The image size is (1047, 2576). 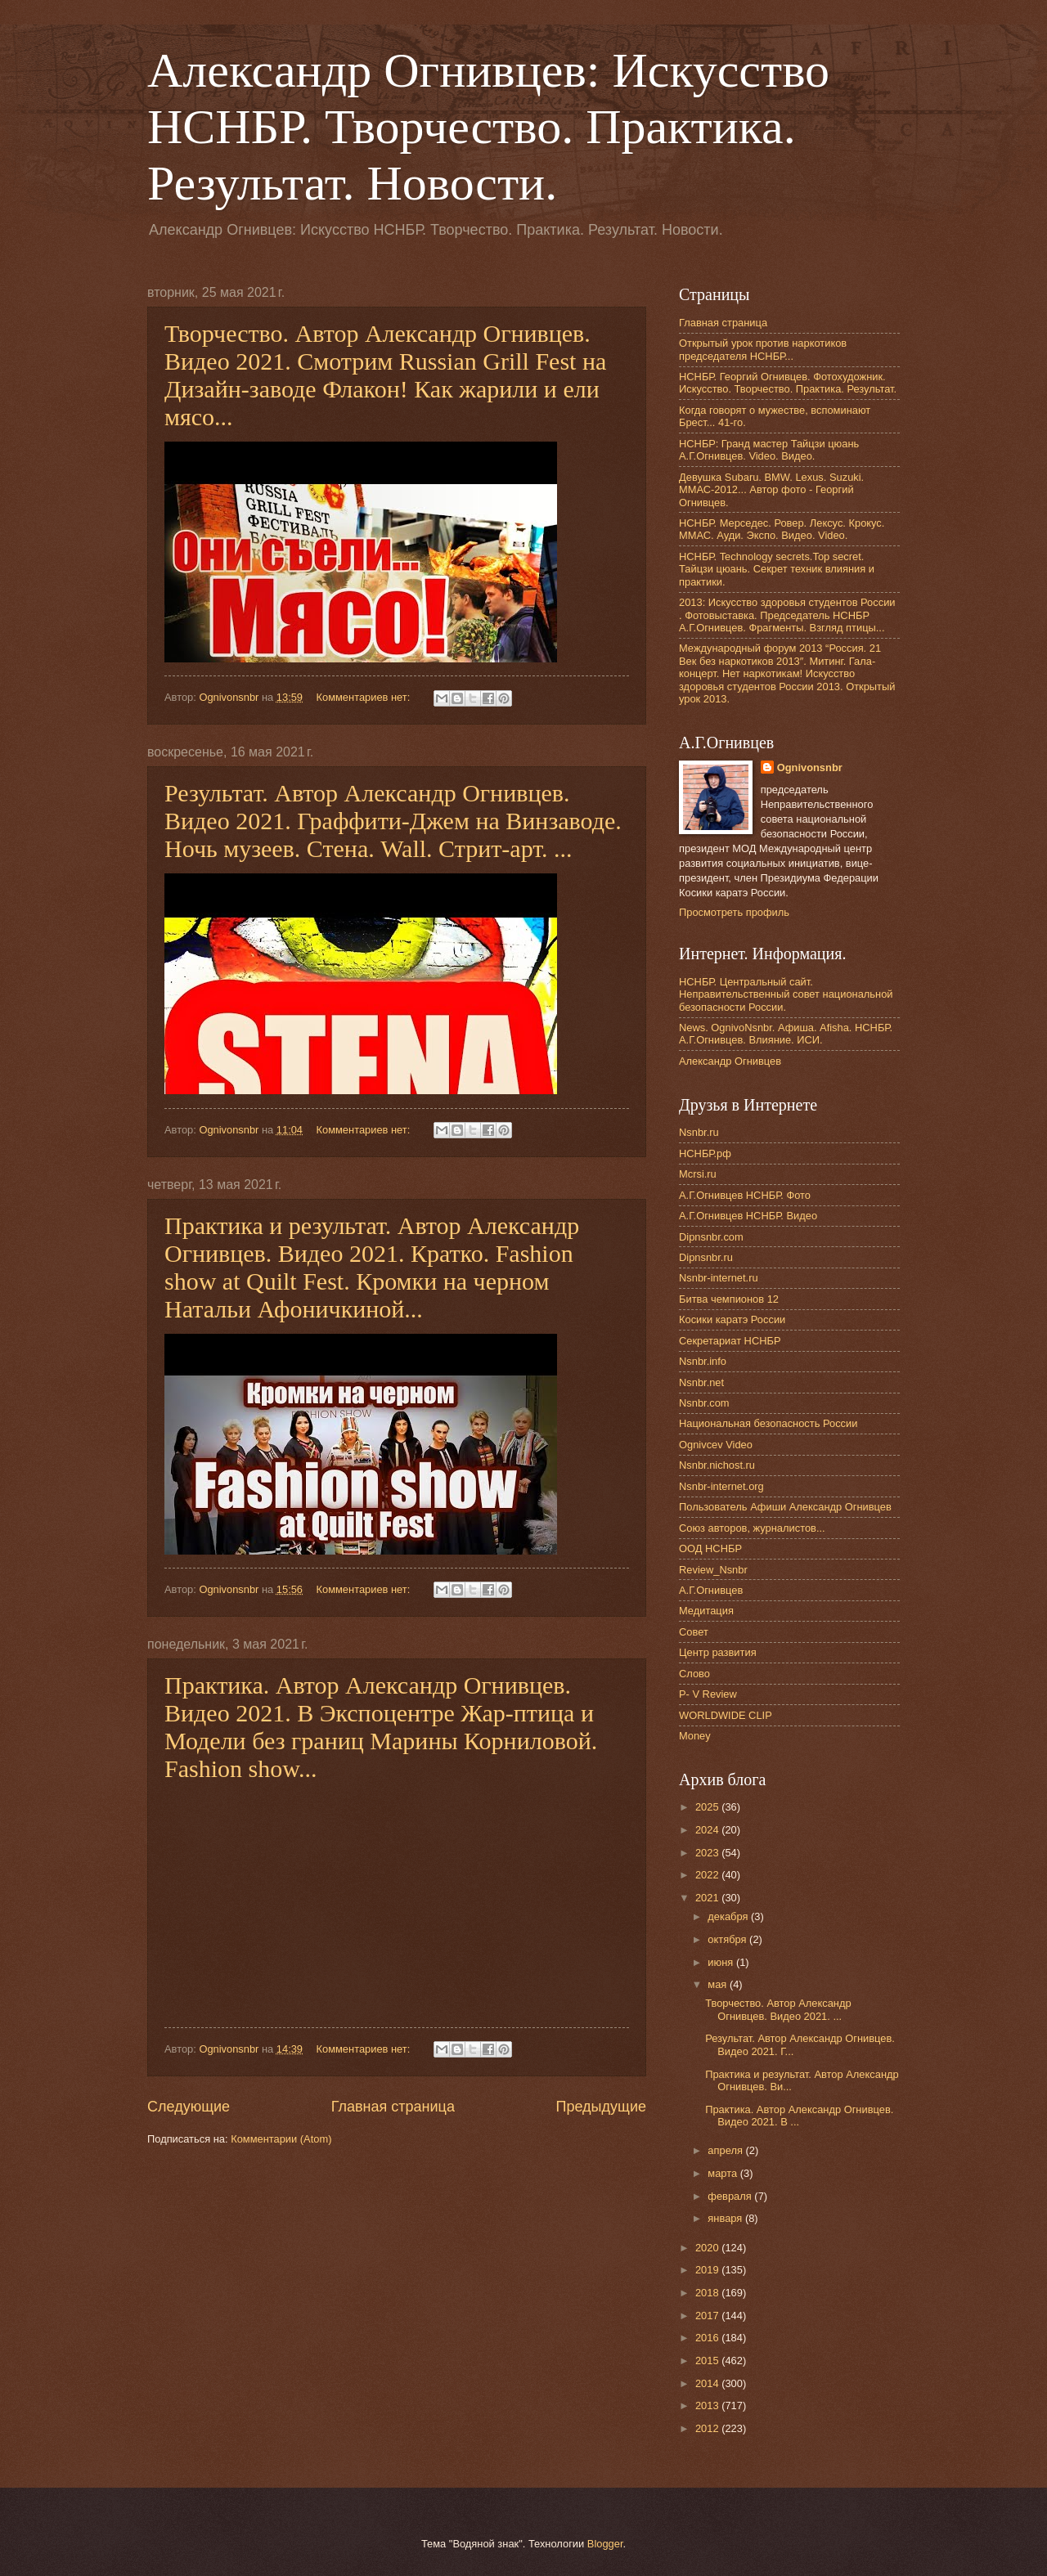 What do you see at coordinates (785, 1033) in the screenshot?
I see `News. OgnivoNsnbr. Афиша. Afisha. НСНБР. А.Г.Огнивцев. Влияние. ИСИ.` at bounding box center [785, 1033].